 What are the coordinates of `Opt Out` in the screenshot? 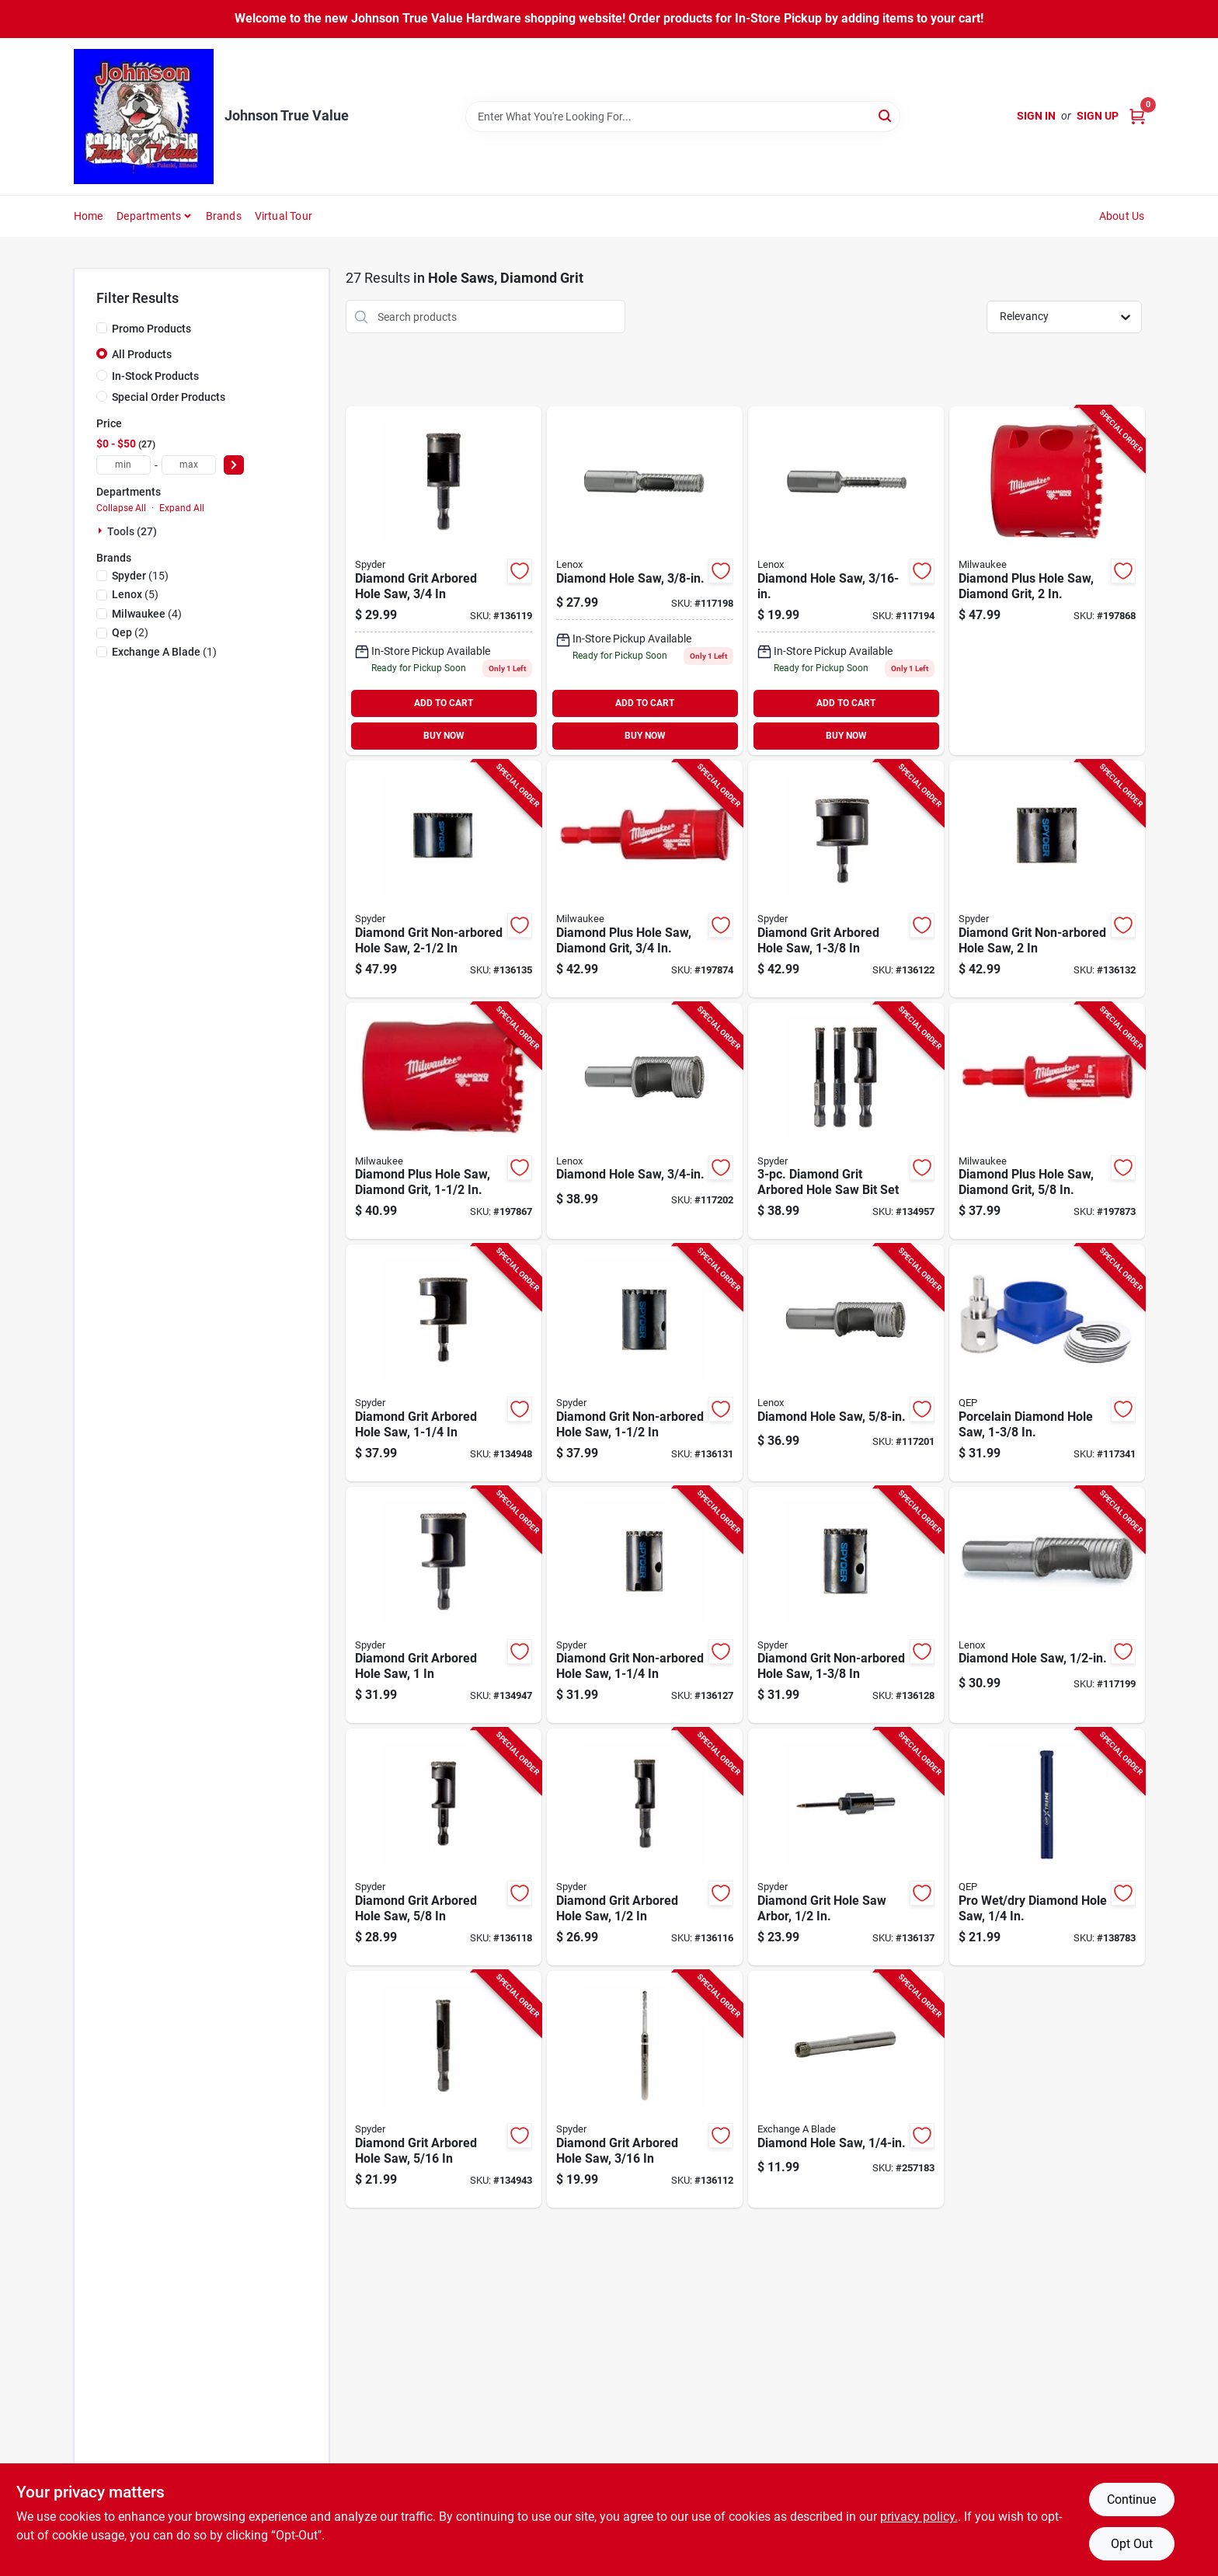 It's located at (1132, 2543).